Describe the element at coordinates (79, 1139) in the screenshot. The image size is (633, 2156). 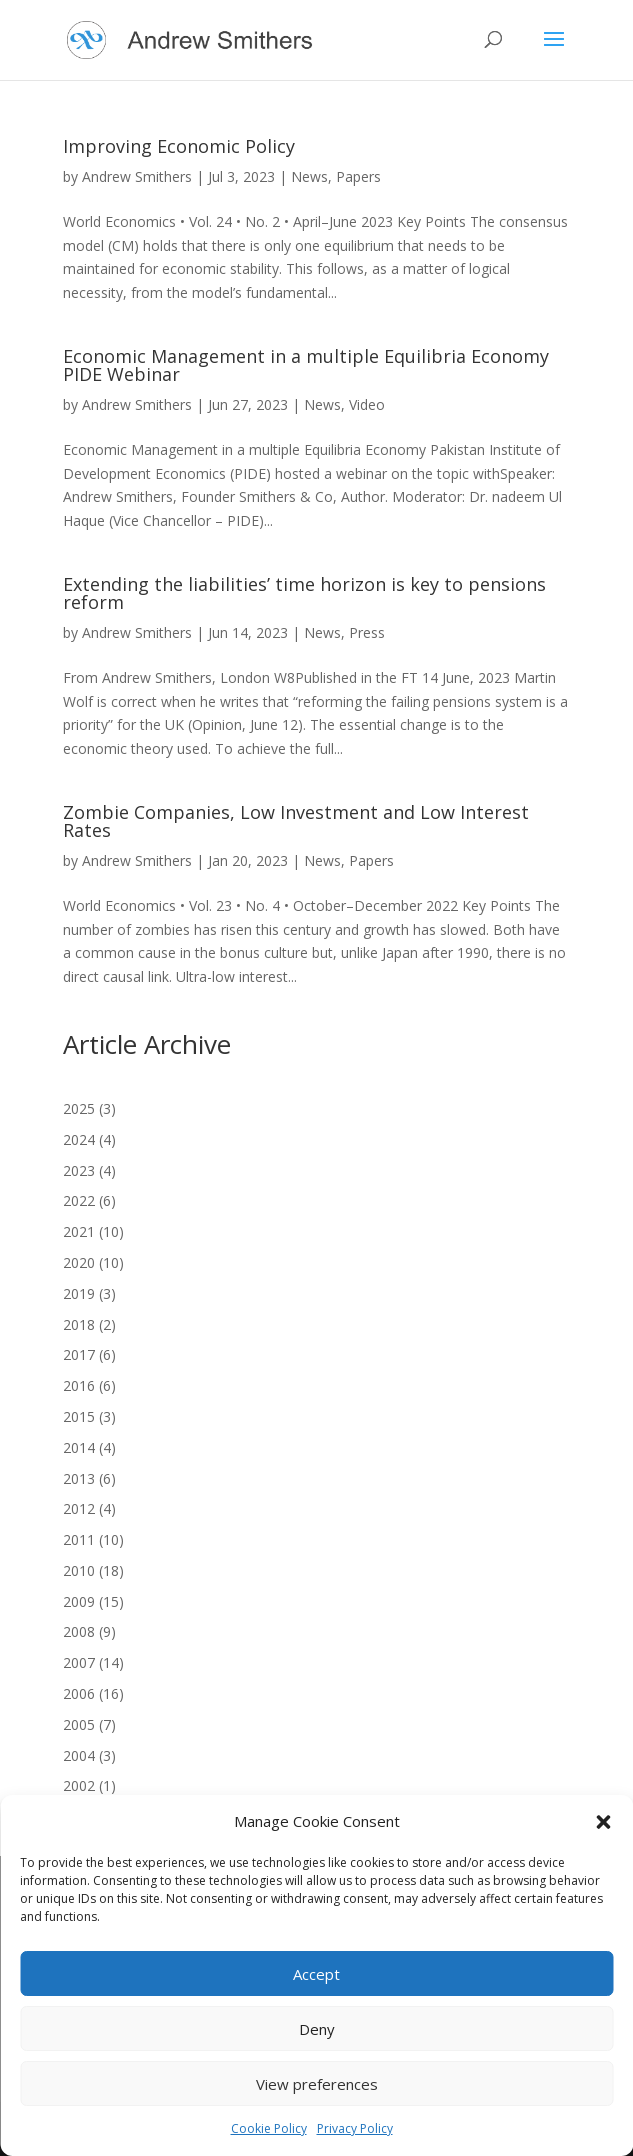
I see `2024` at that location.